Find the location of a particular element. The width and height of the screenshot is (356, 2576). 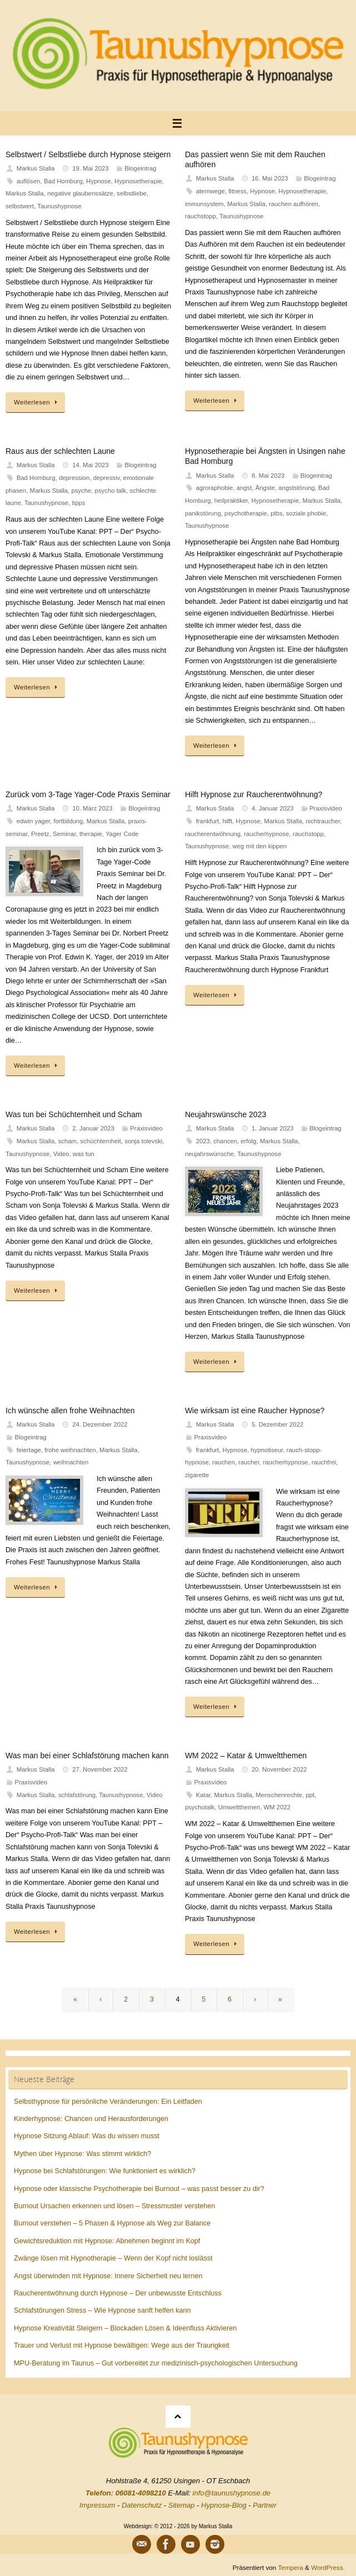

Tempera is located at coordinates (290, 2567).